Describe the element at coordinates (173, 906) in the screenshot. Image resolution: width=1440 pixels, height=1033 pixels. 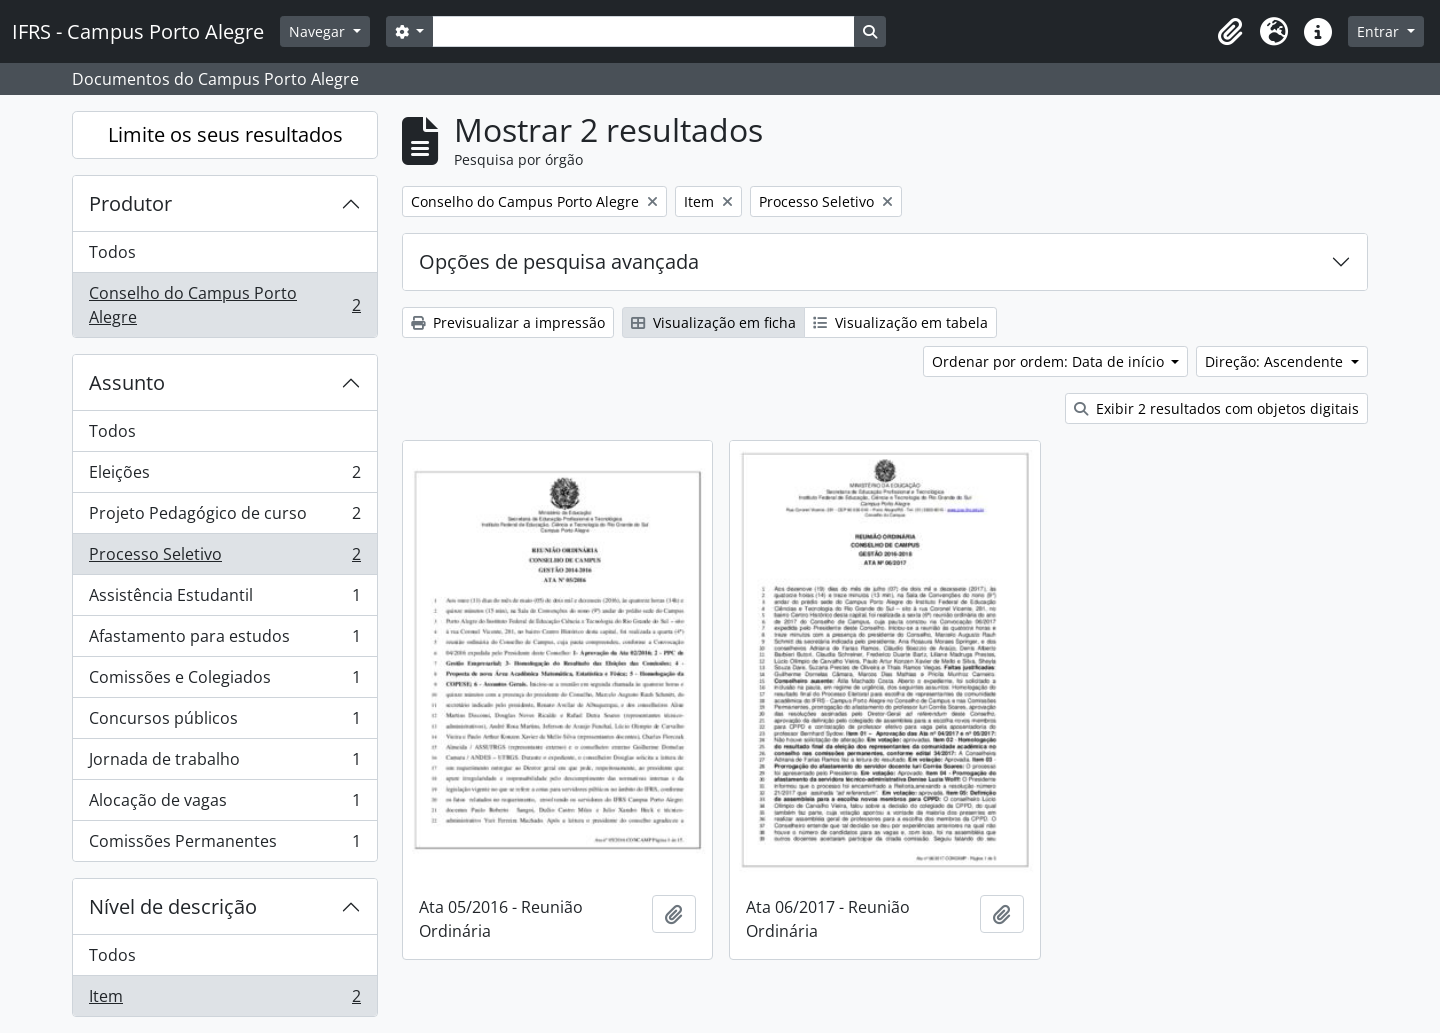
I see `Nível de descrição` at that location.